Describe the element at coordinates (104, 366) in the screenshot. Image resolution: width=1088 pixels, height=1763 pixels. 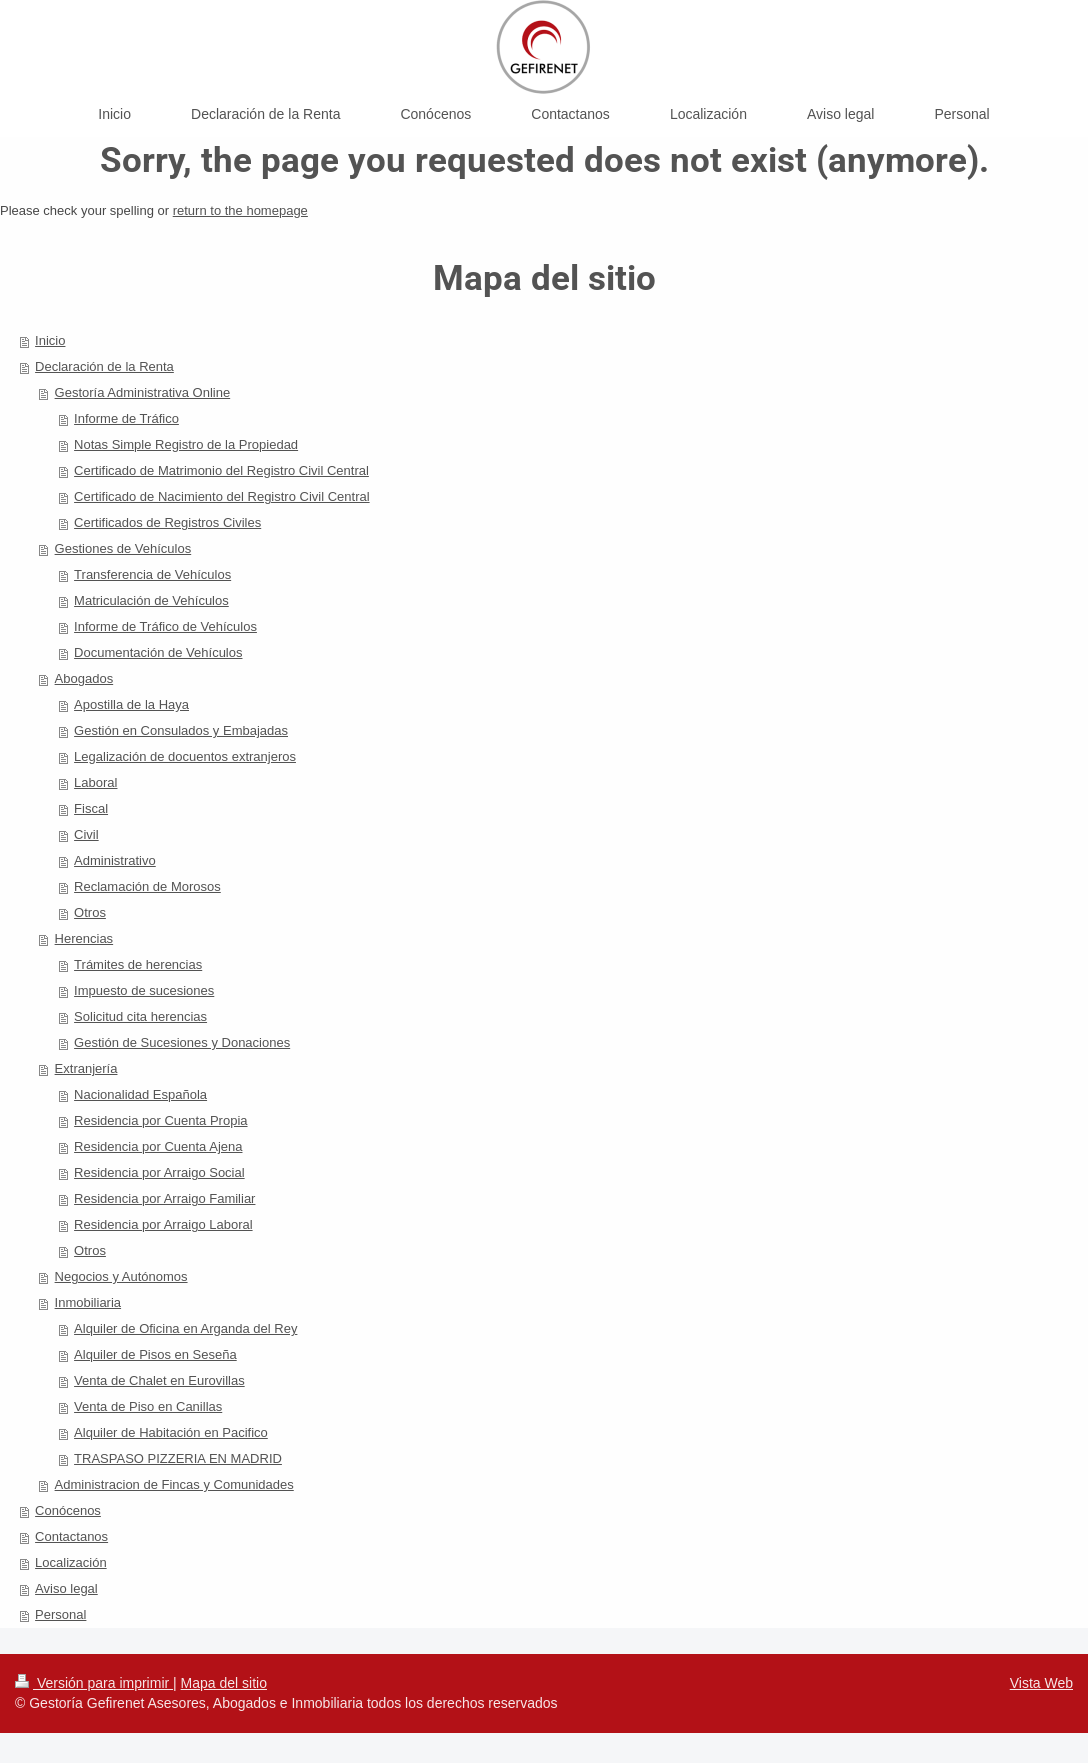
I see `Declaración de la Renta` at that location.